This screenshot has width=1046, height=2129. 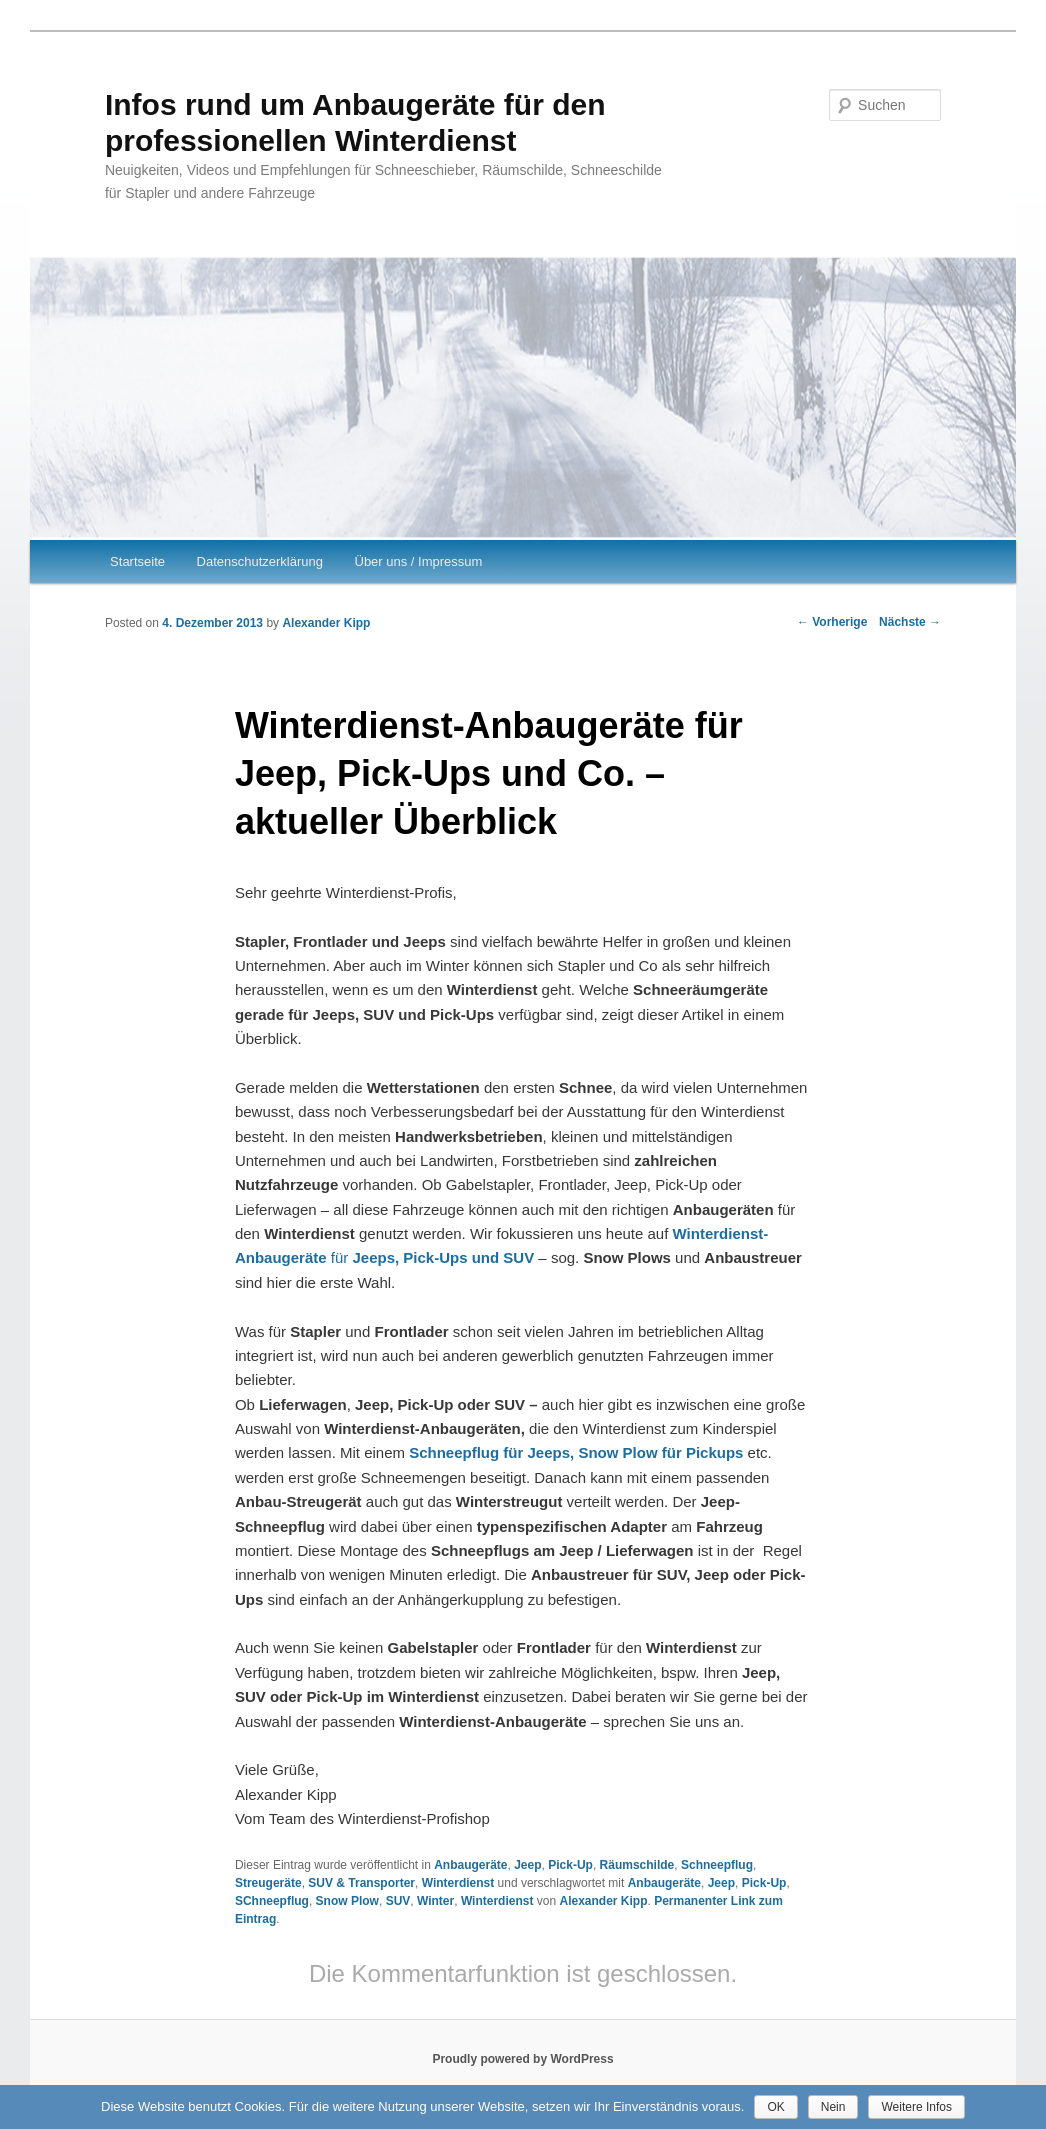 What do you see at coordinates (717, 1865) in the screenshot?
I see `Schneepflug` at bounding box center [717, 1865].